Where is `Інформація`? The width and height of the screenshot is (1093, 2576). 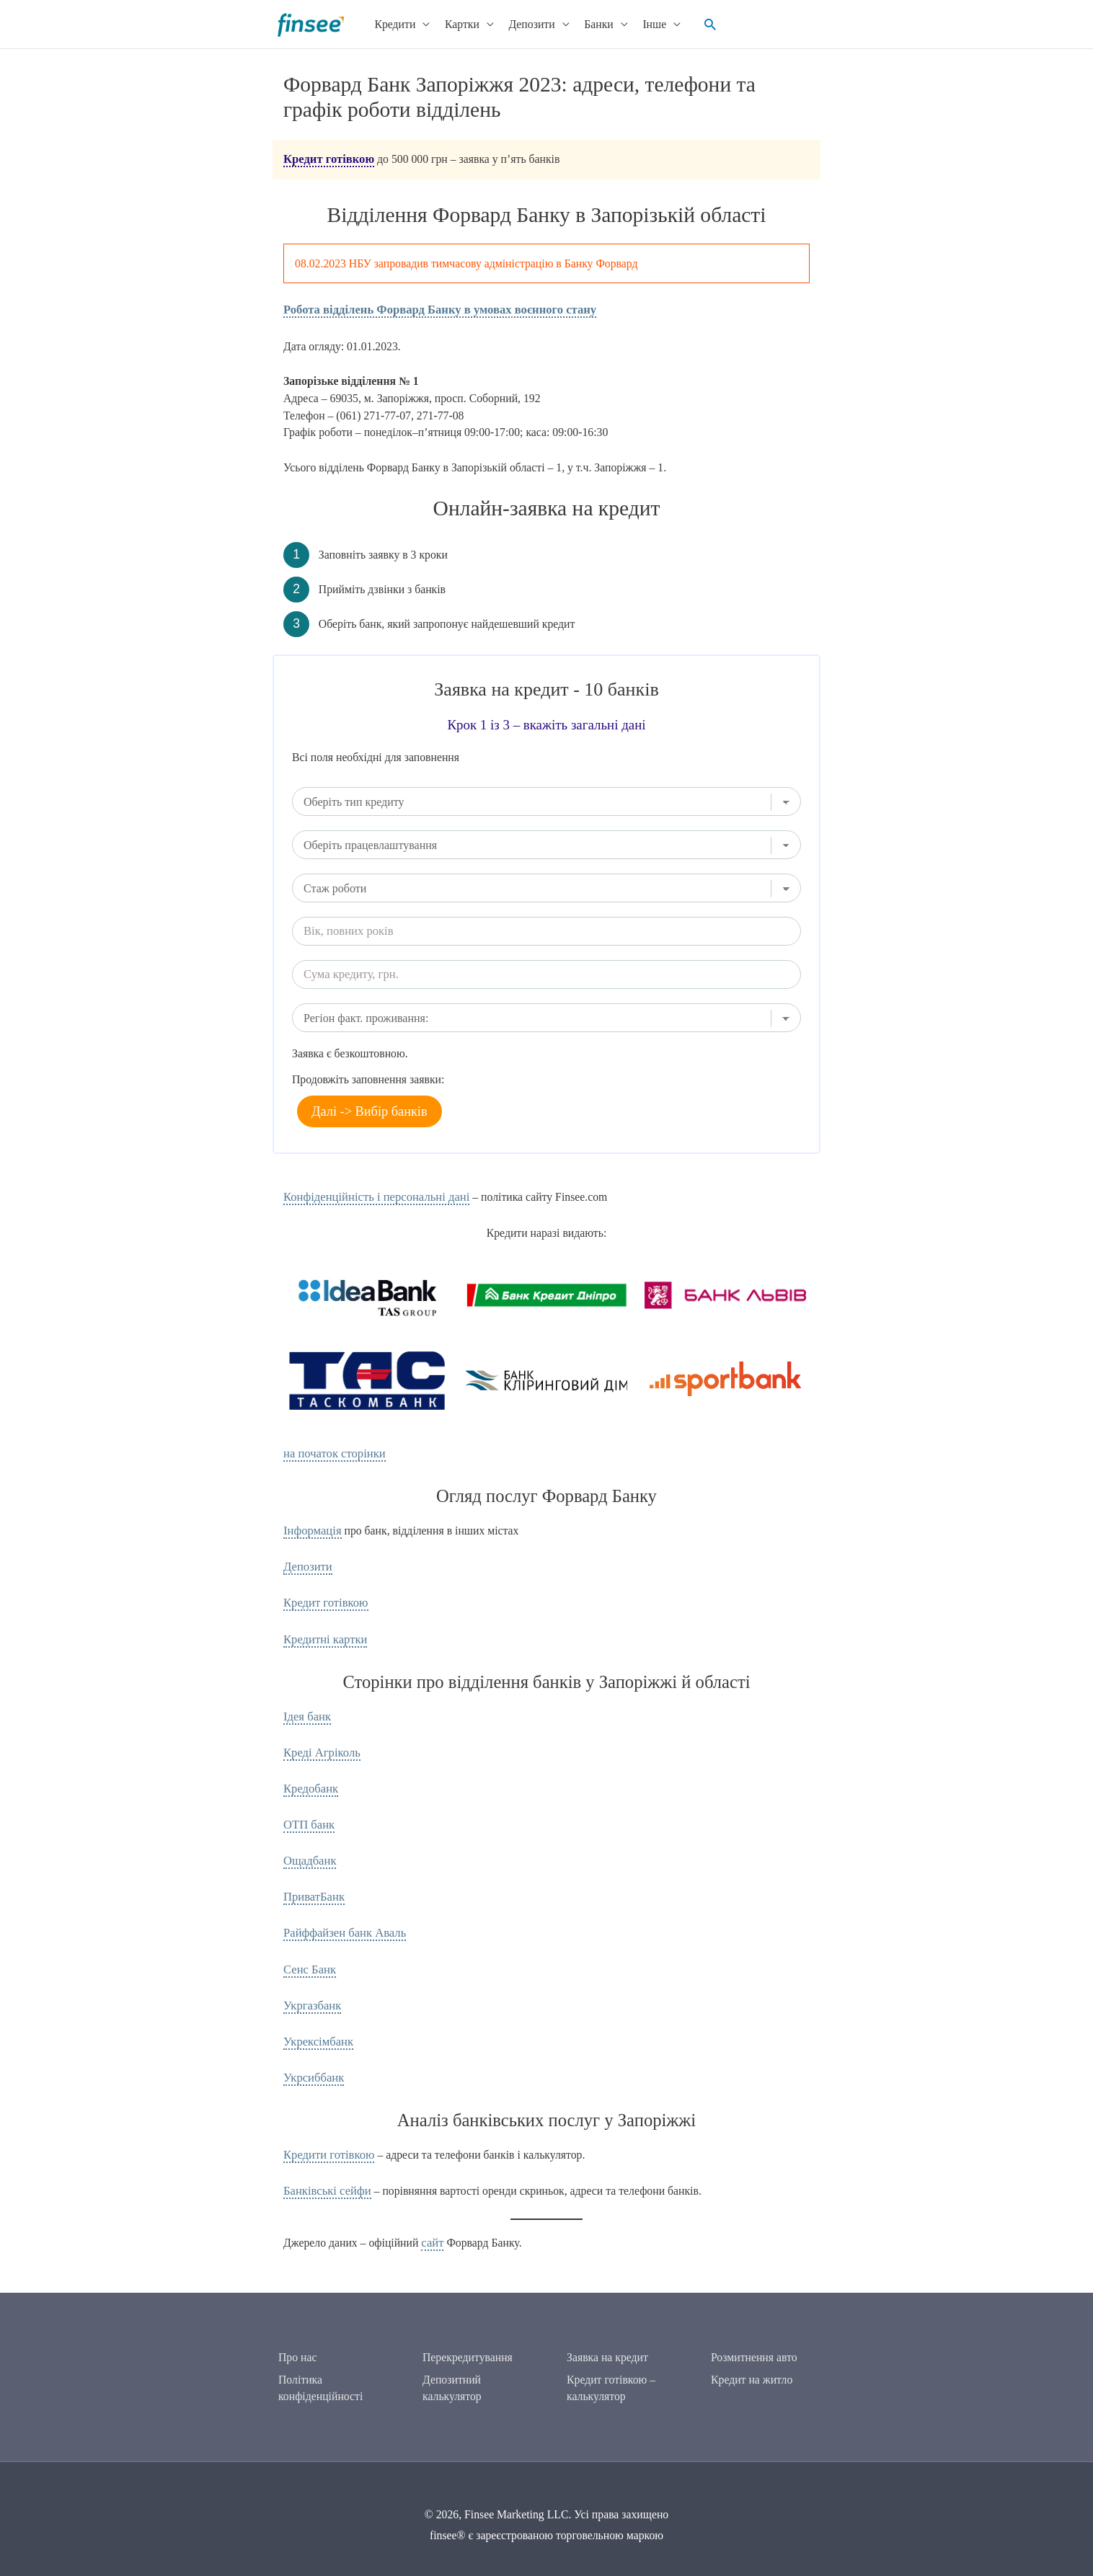 Інформація is located at coordinates (310, 1527).